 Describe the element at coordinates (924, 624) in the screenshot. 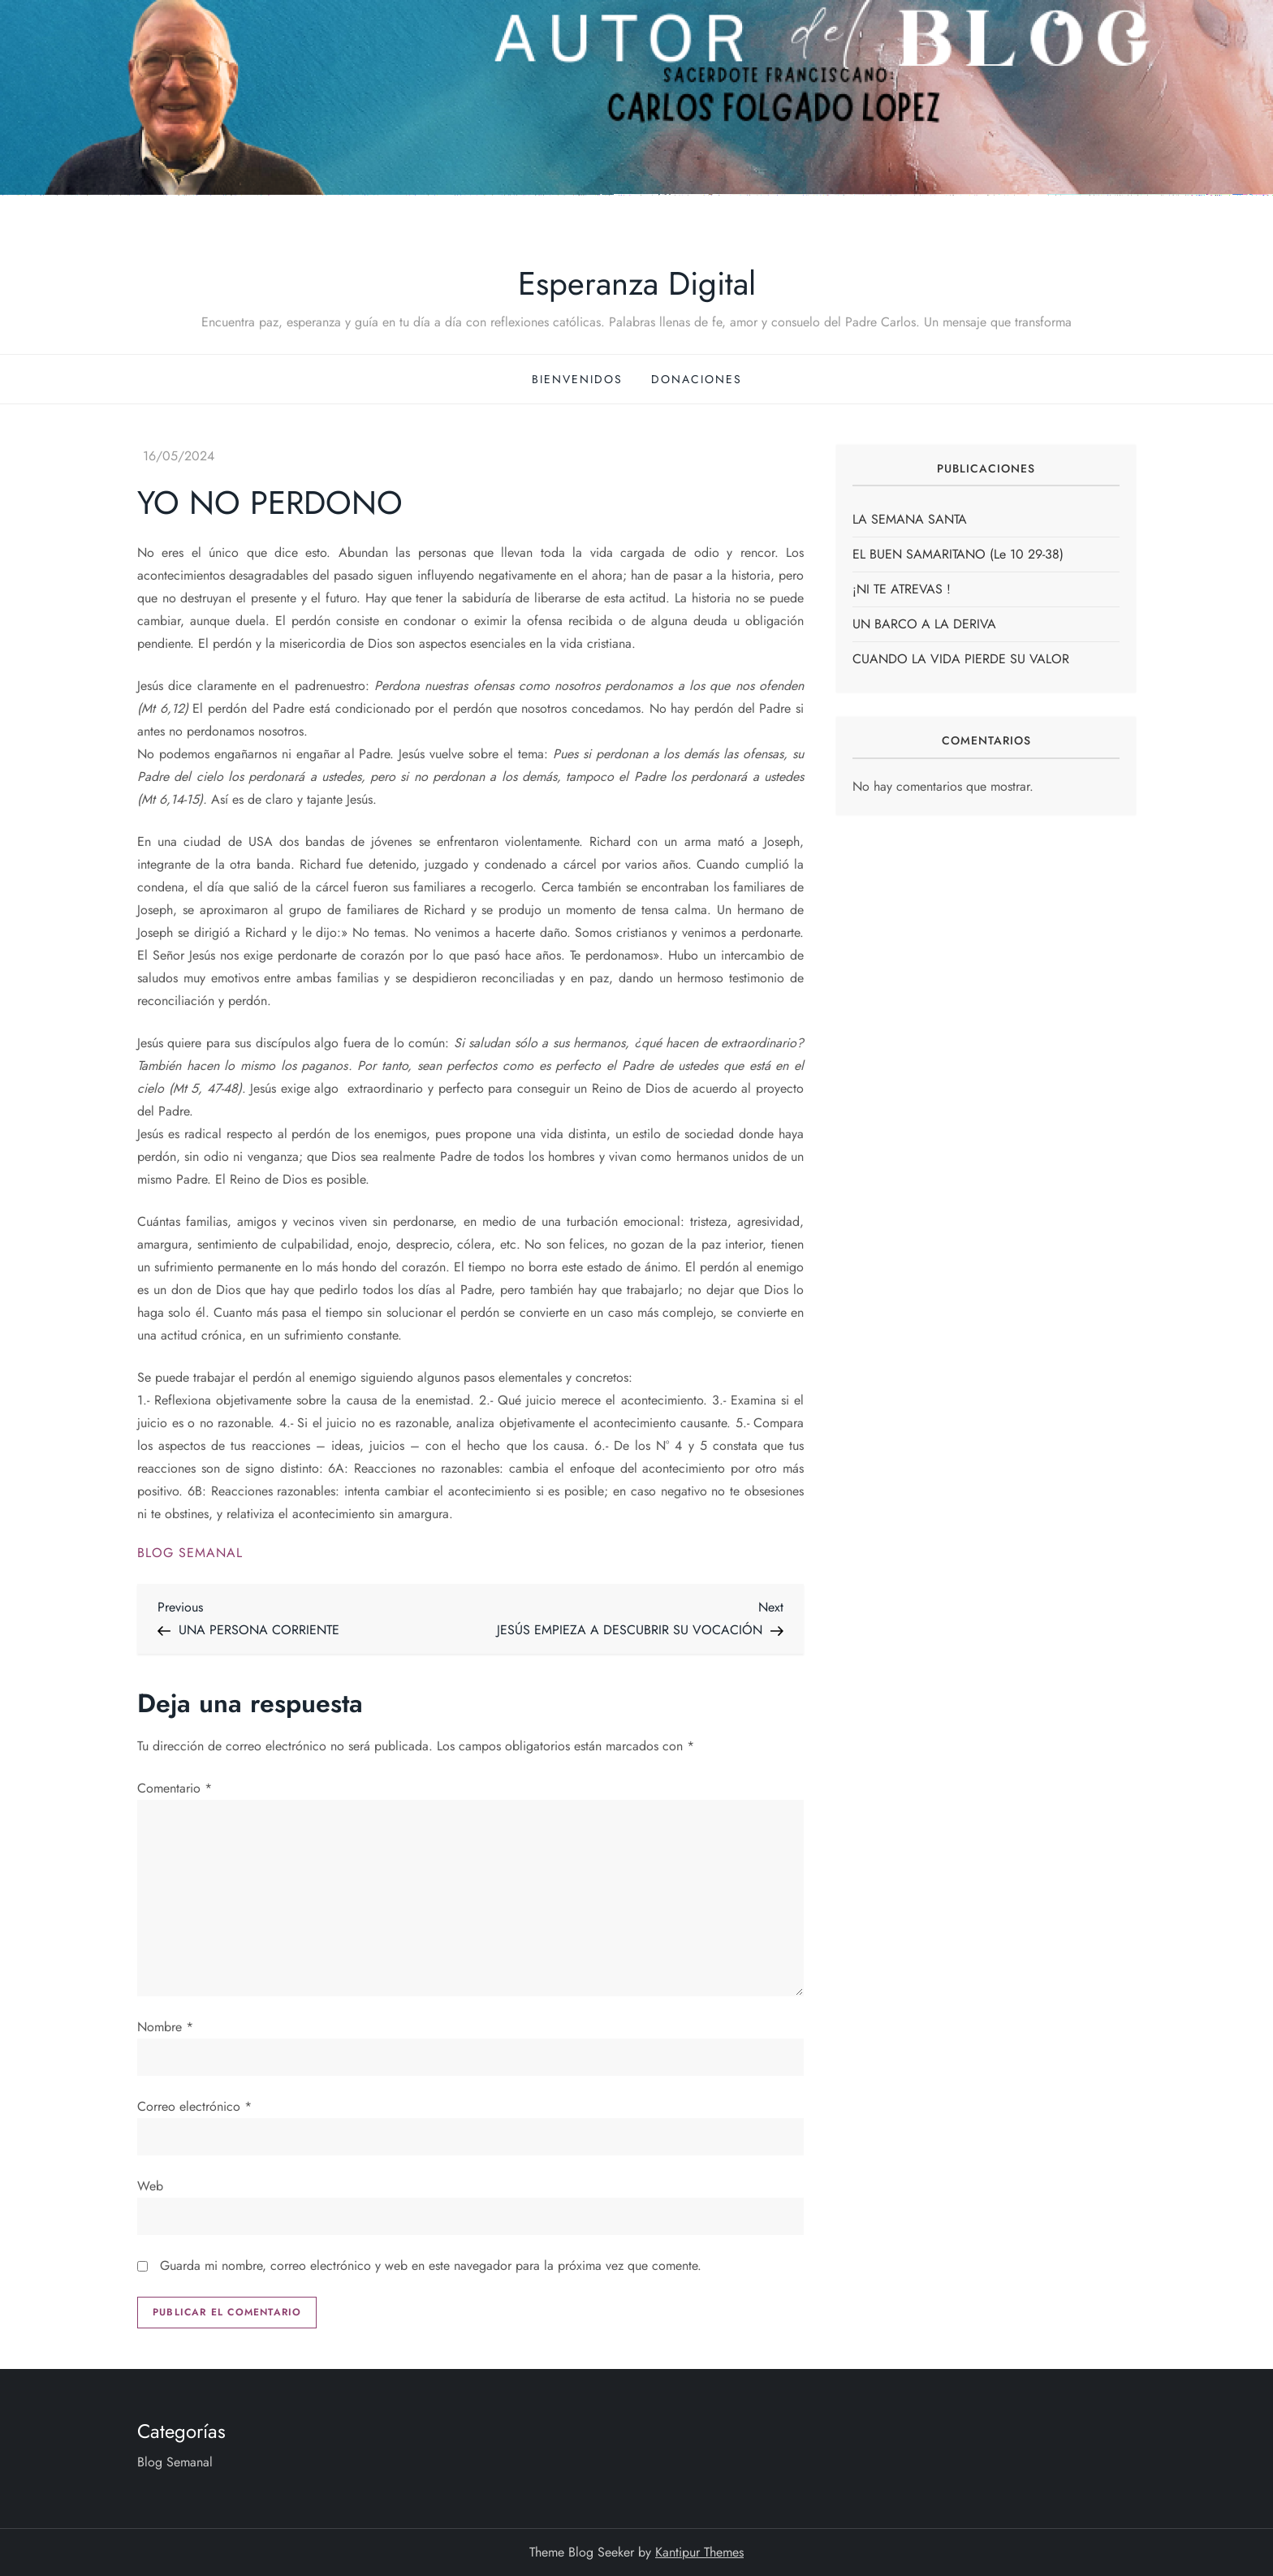

I see `UN BARCO A LA DERIVA` at that location.